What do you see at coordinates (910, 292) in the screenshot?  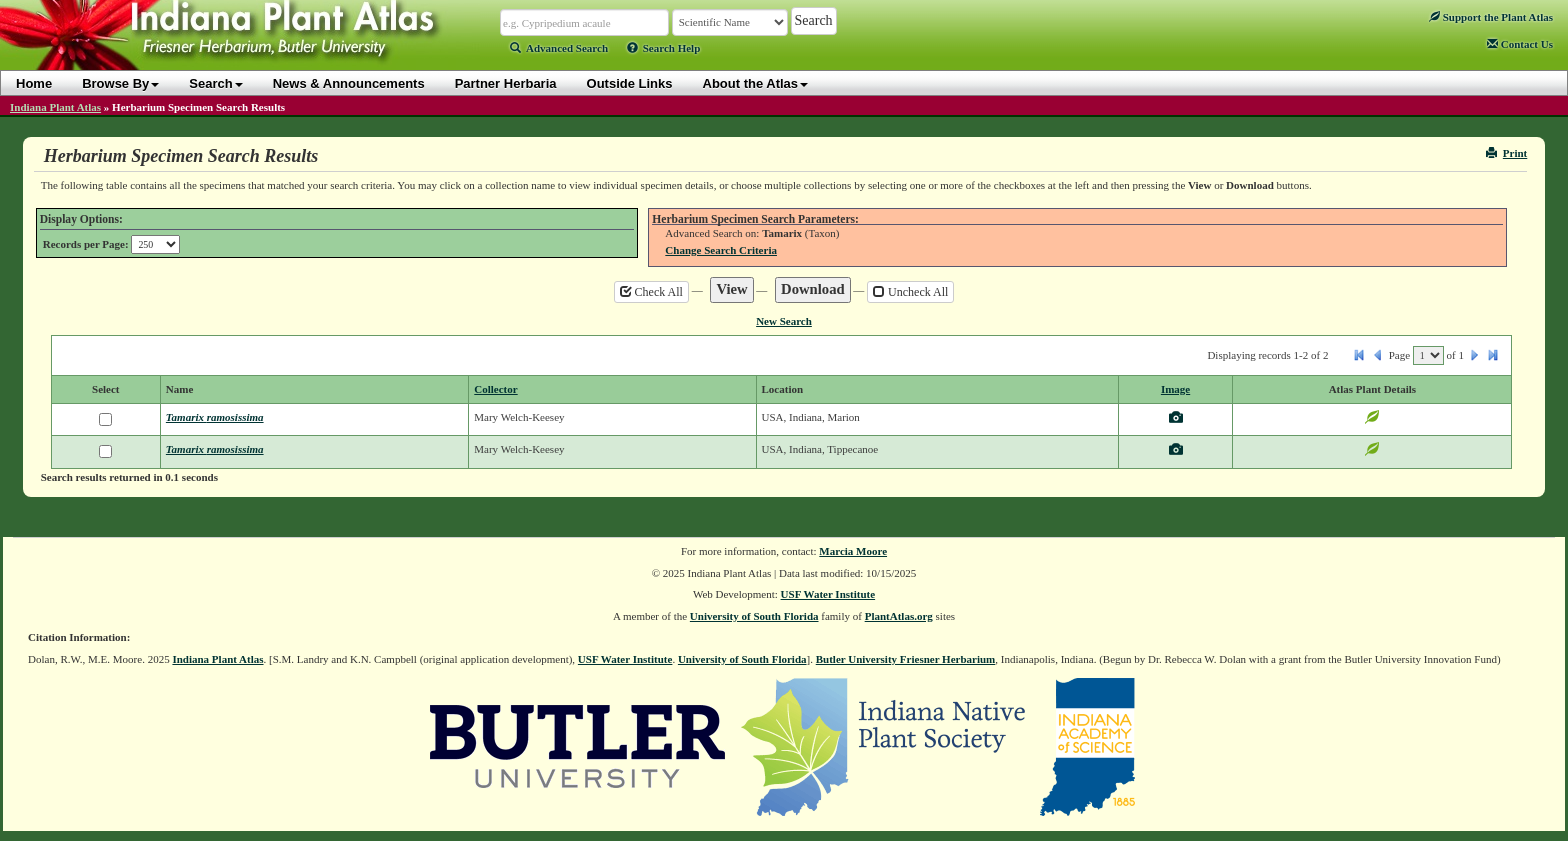 I see `Uncheck All` at bounding box center [910, 292].